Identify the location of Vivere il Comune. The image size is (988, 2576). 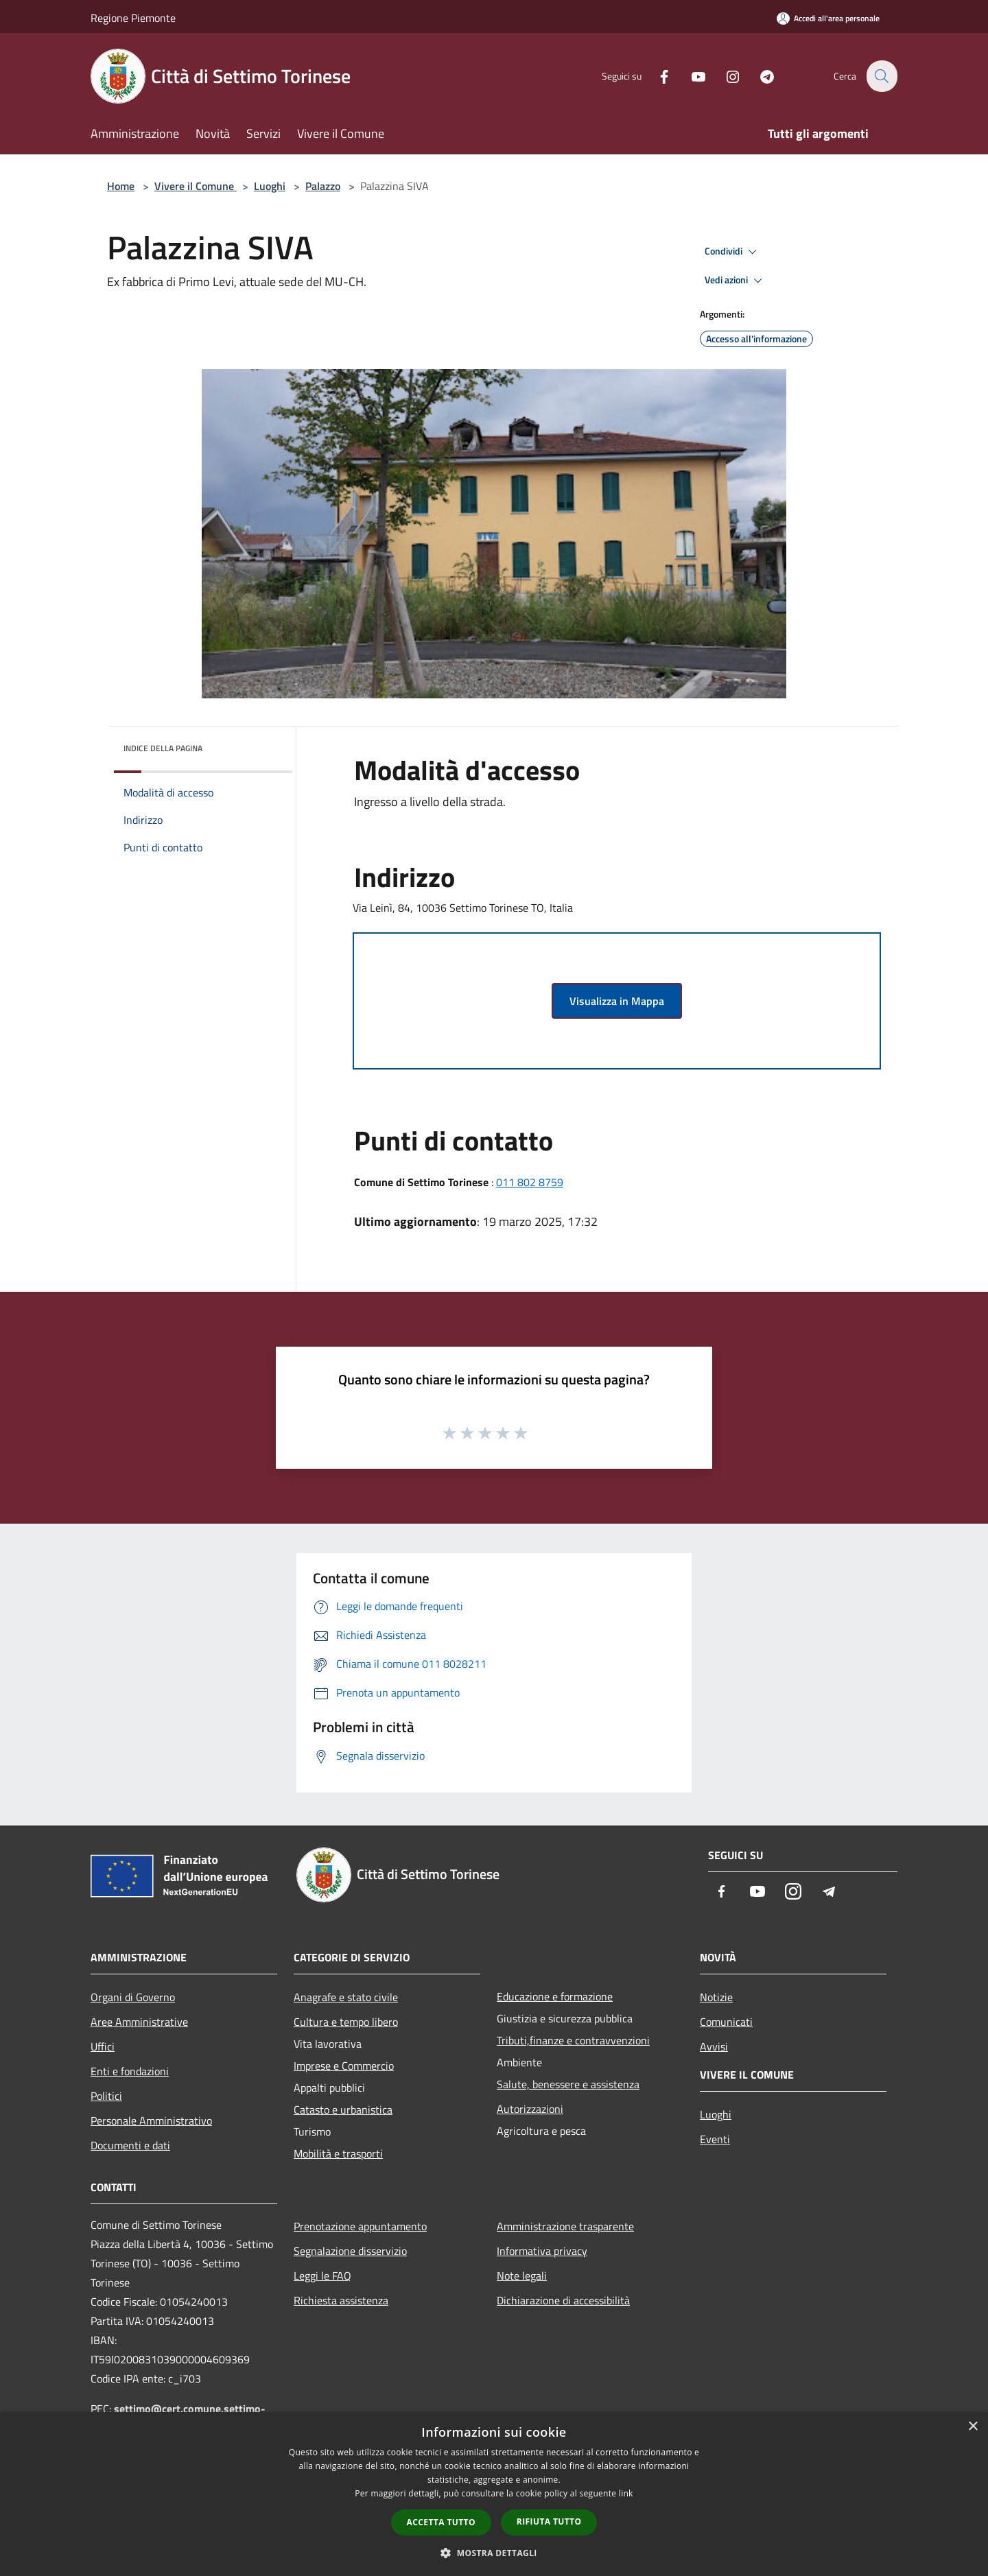
(195, 186).